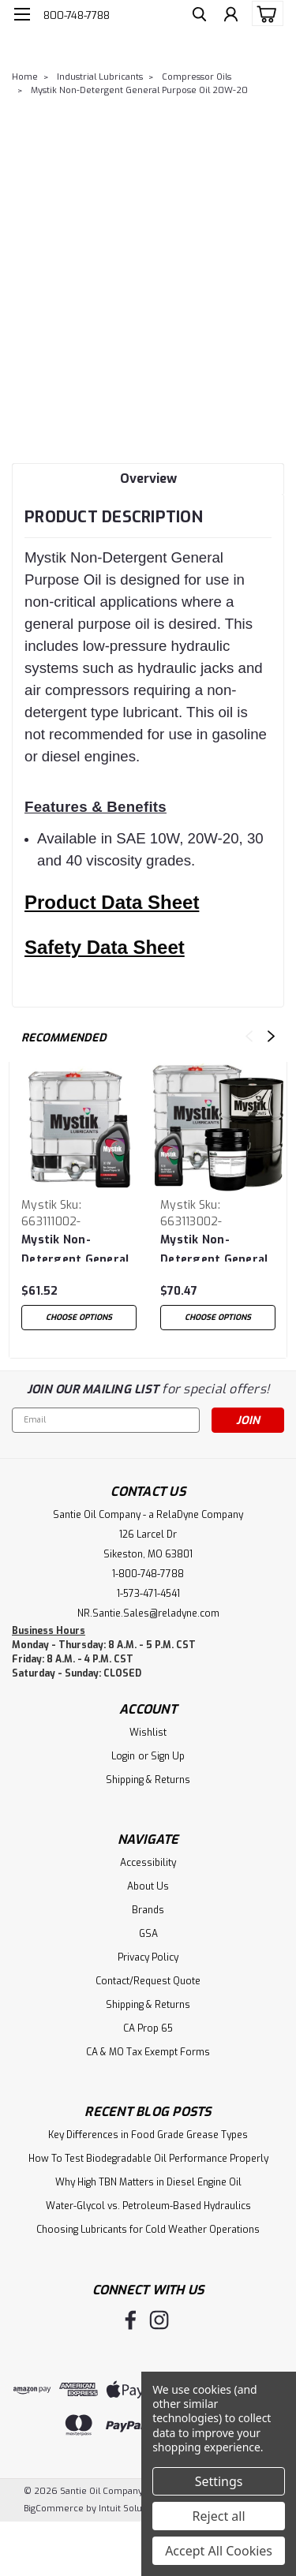 The image size is (296, 2576). What do you see at coordinates (148, 2229) in the screenshot?
I see `Choosing Lubricants for Cold Weather Operations` at bounding box center [148, 2229].